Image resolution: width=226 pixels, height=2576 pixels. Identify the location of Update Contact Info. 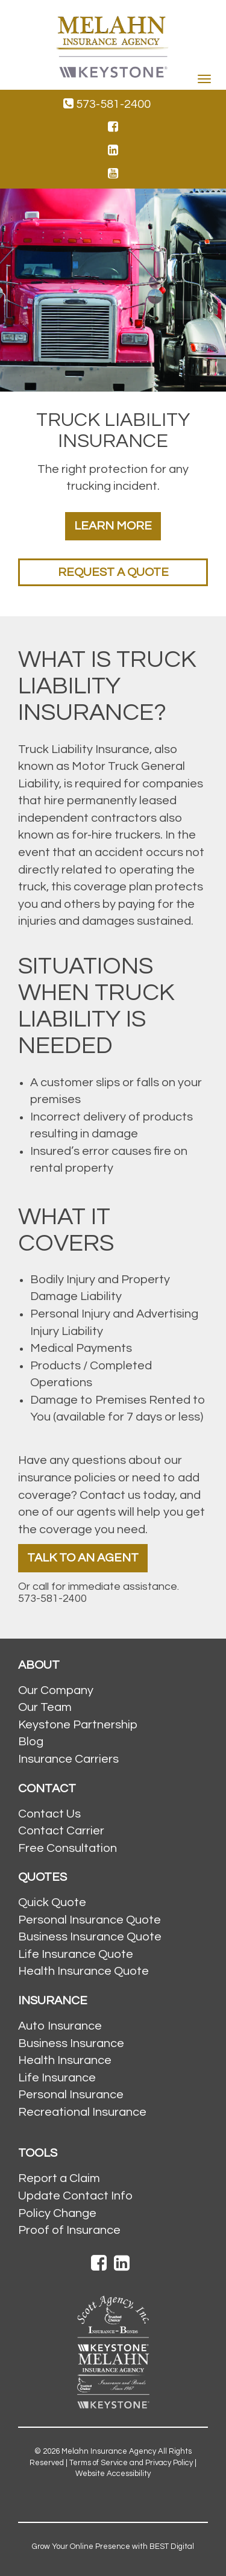
(75, 2196).